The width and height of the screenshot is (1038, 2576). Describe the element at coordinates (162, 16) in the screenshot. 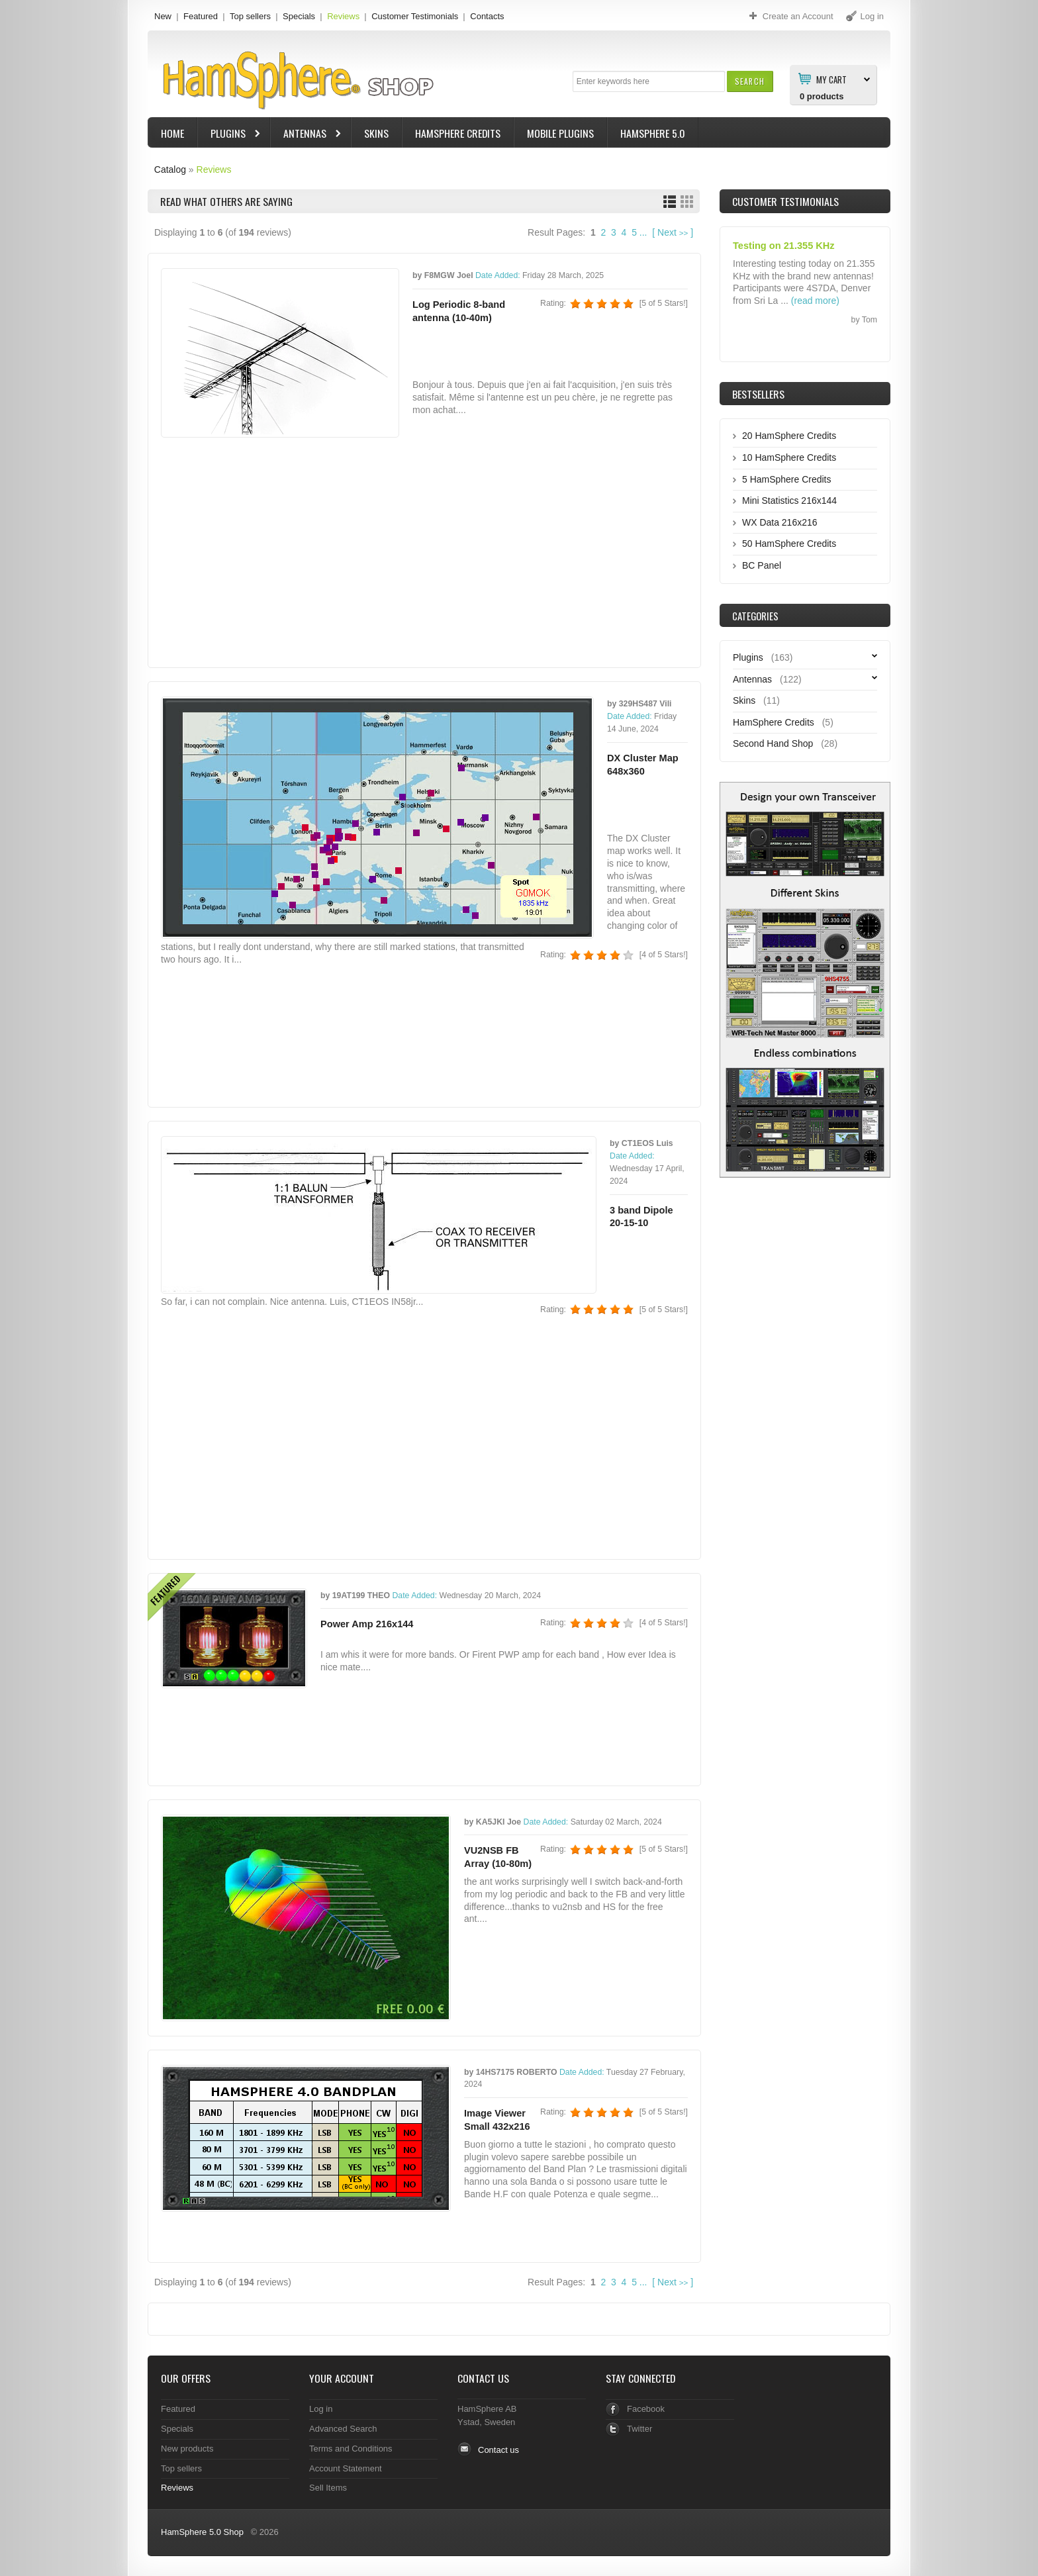

I see `New` at that location.